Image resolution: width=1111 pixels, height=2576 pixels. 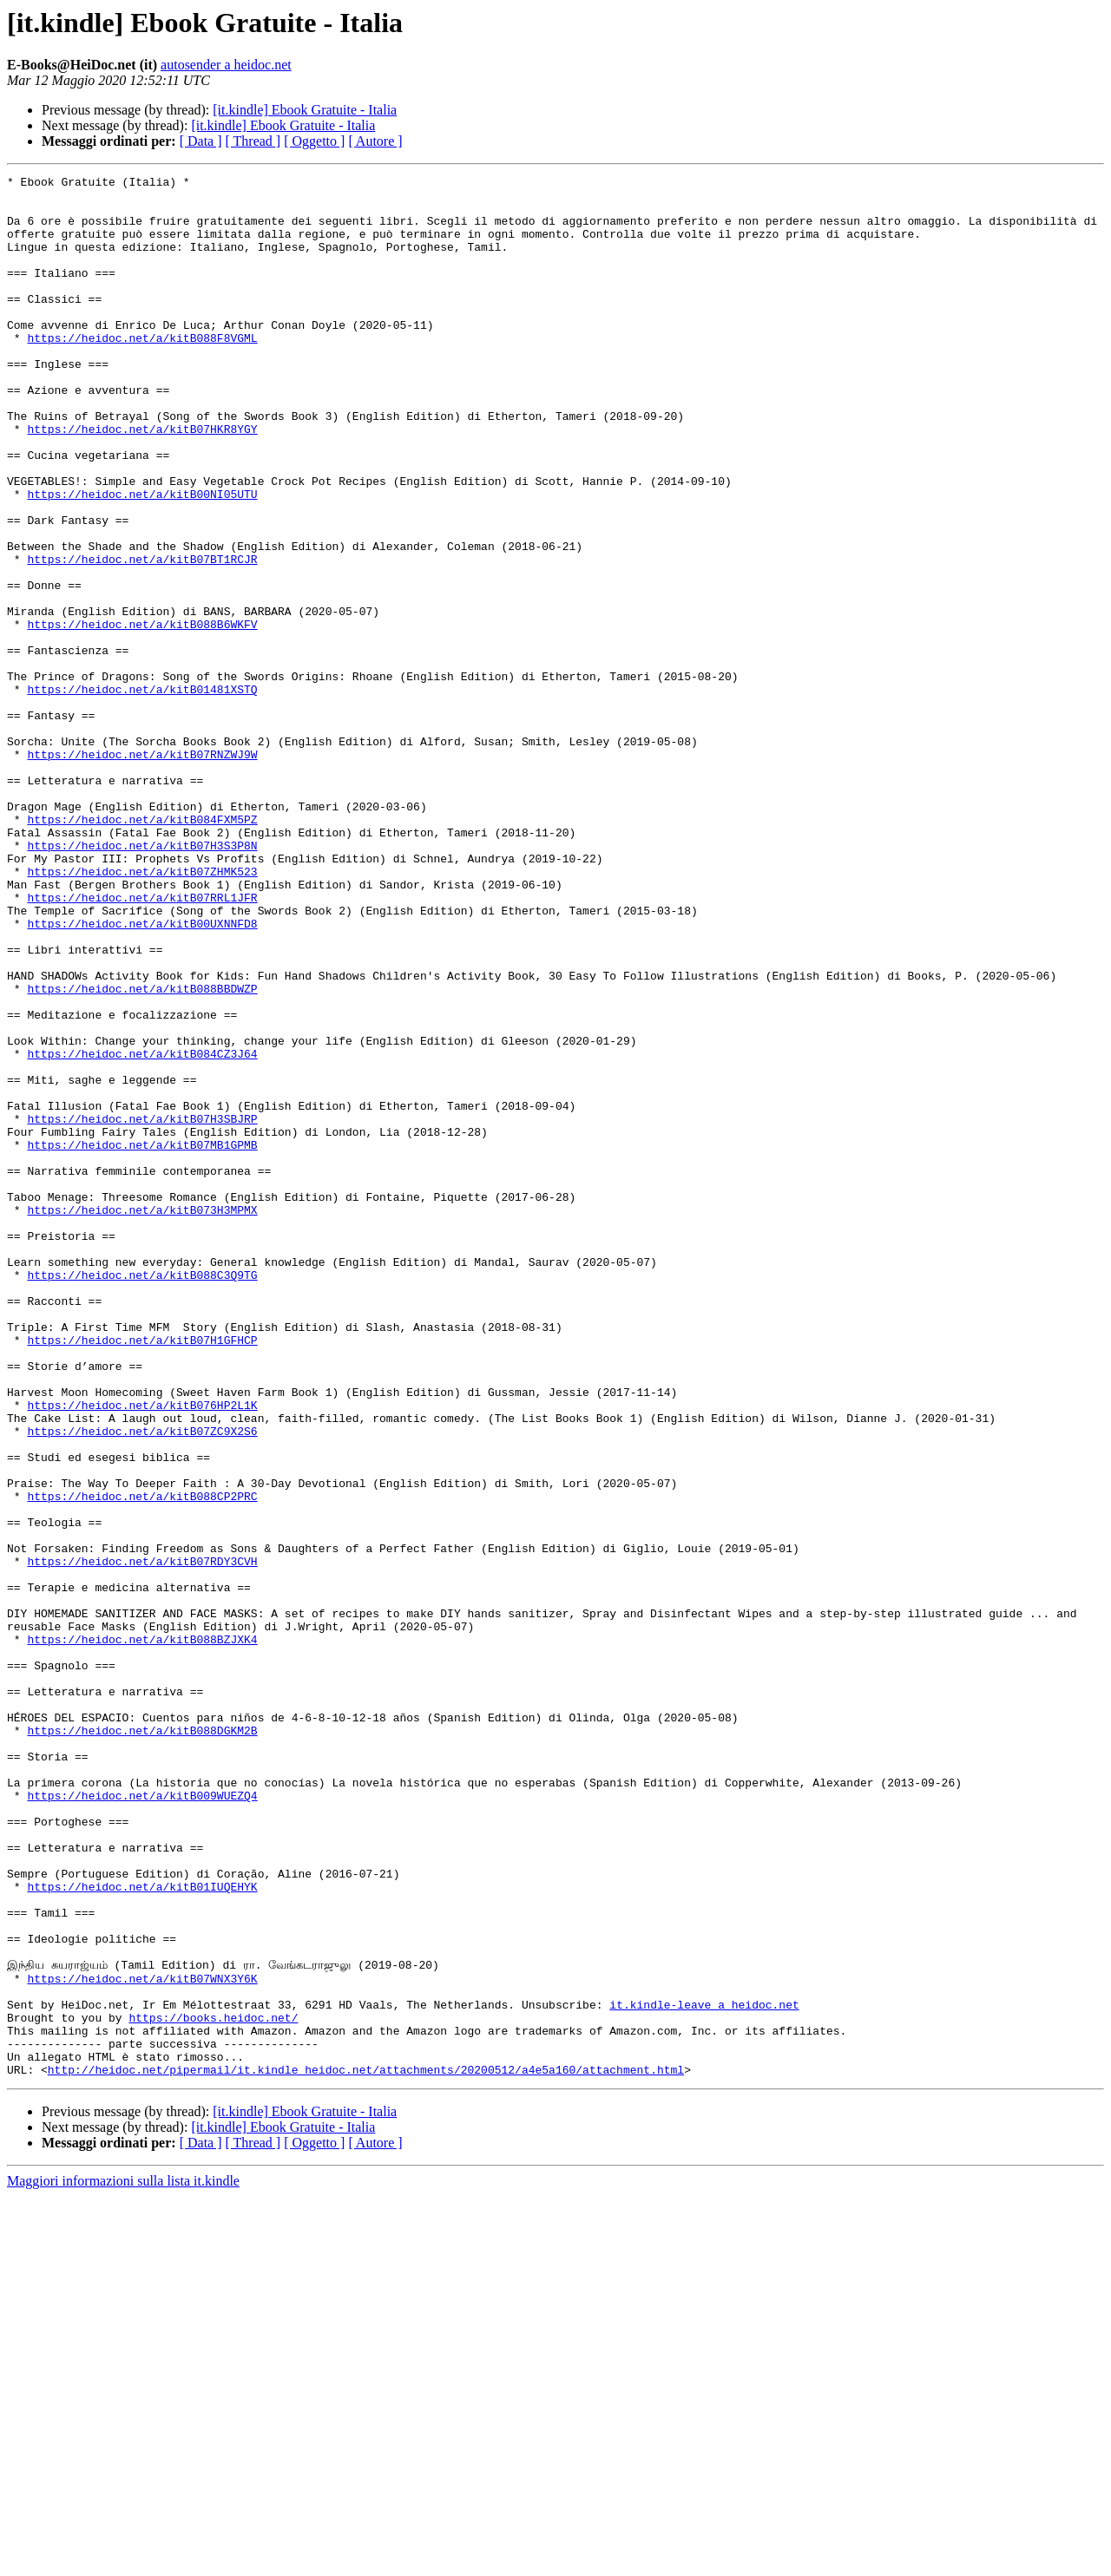 What do you see at coordinates (142, 480) in the screenshot?
I see `https://heidoc.net/a/kitB07HKR8YGY` at bounding box center [142, 480].